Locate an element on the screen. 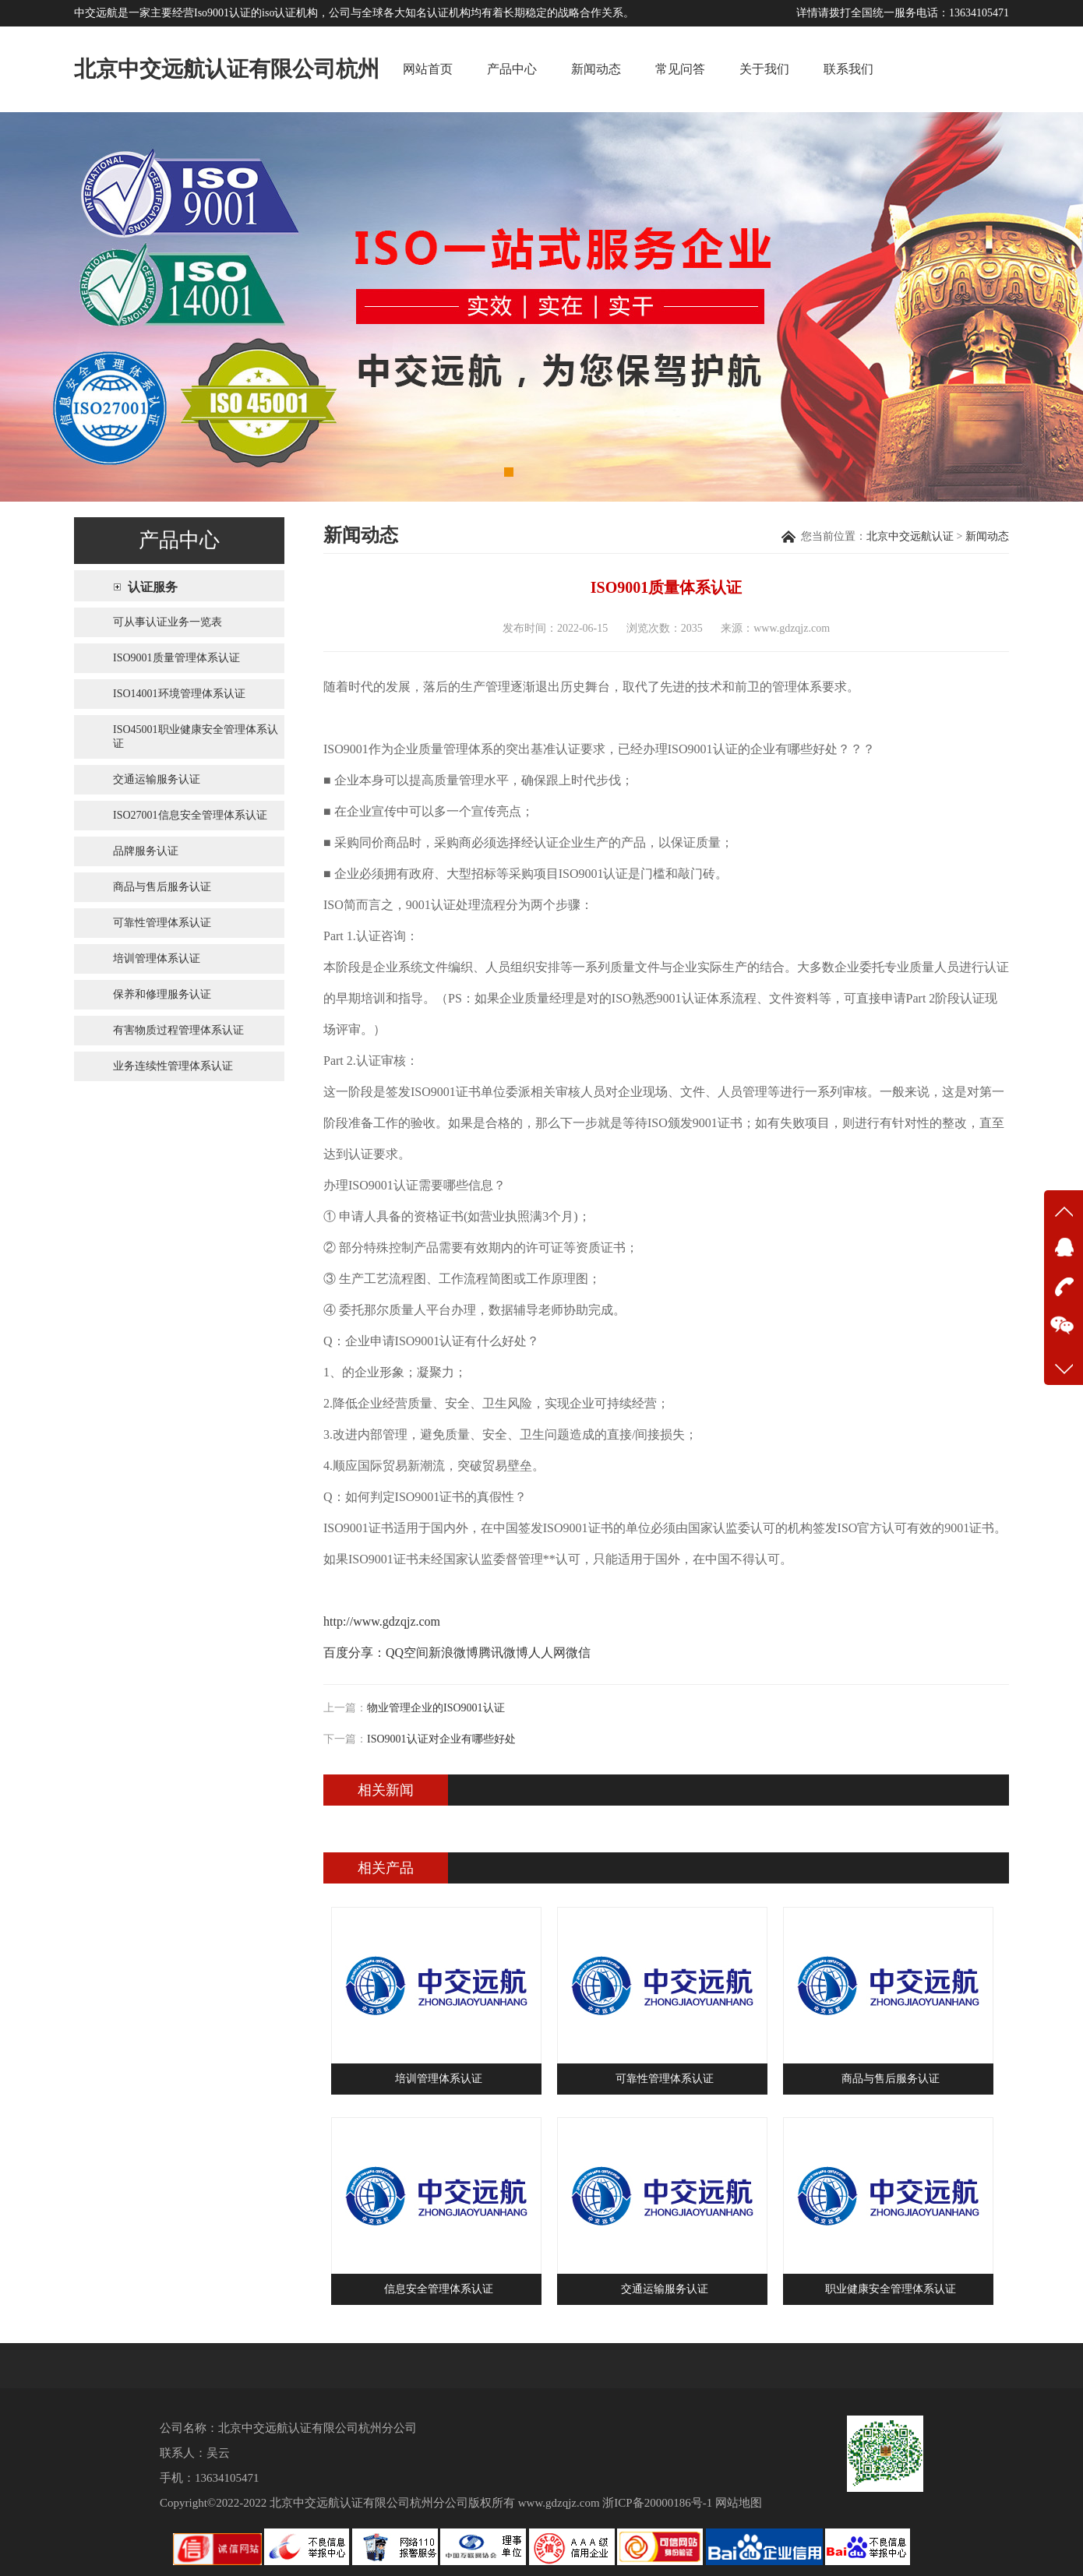 This screenshot has width=1083, height=2576. 人人网 is located at coordinates (547, 1652).